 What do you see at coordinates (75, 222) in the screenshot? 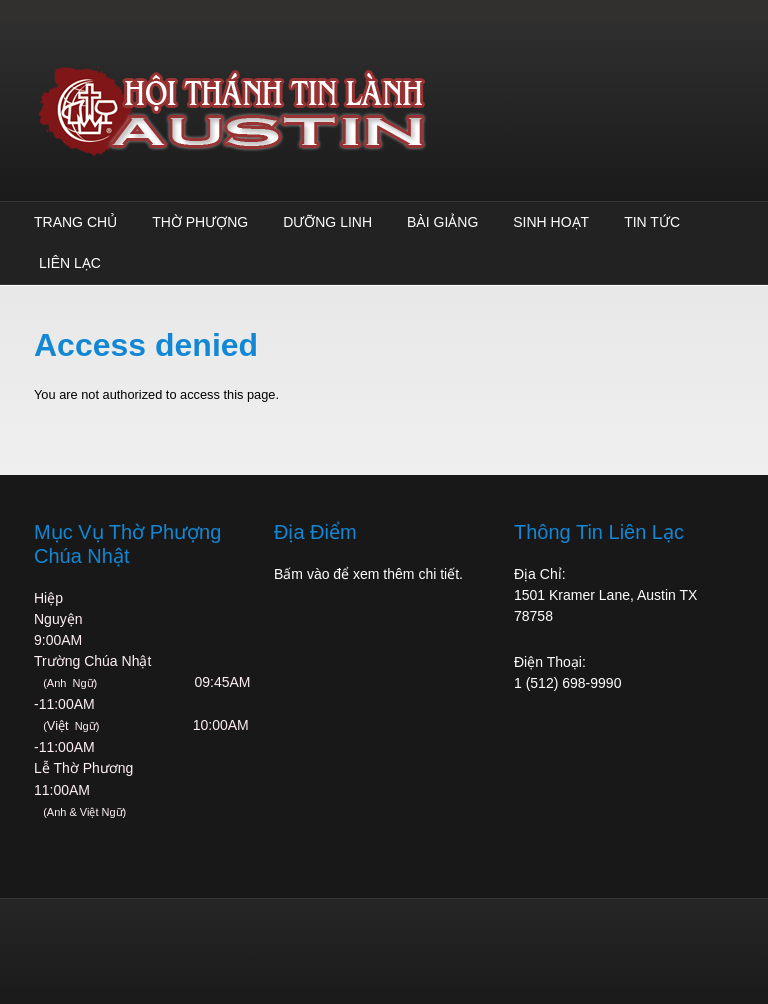
I see `Trang Chủ` at bounding box center [75, 222].